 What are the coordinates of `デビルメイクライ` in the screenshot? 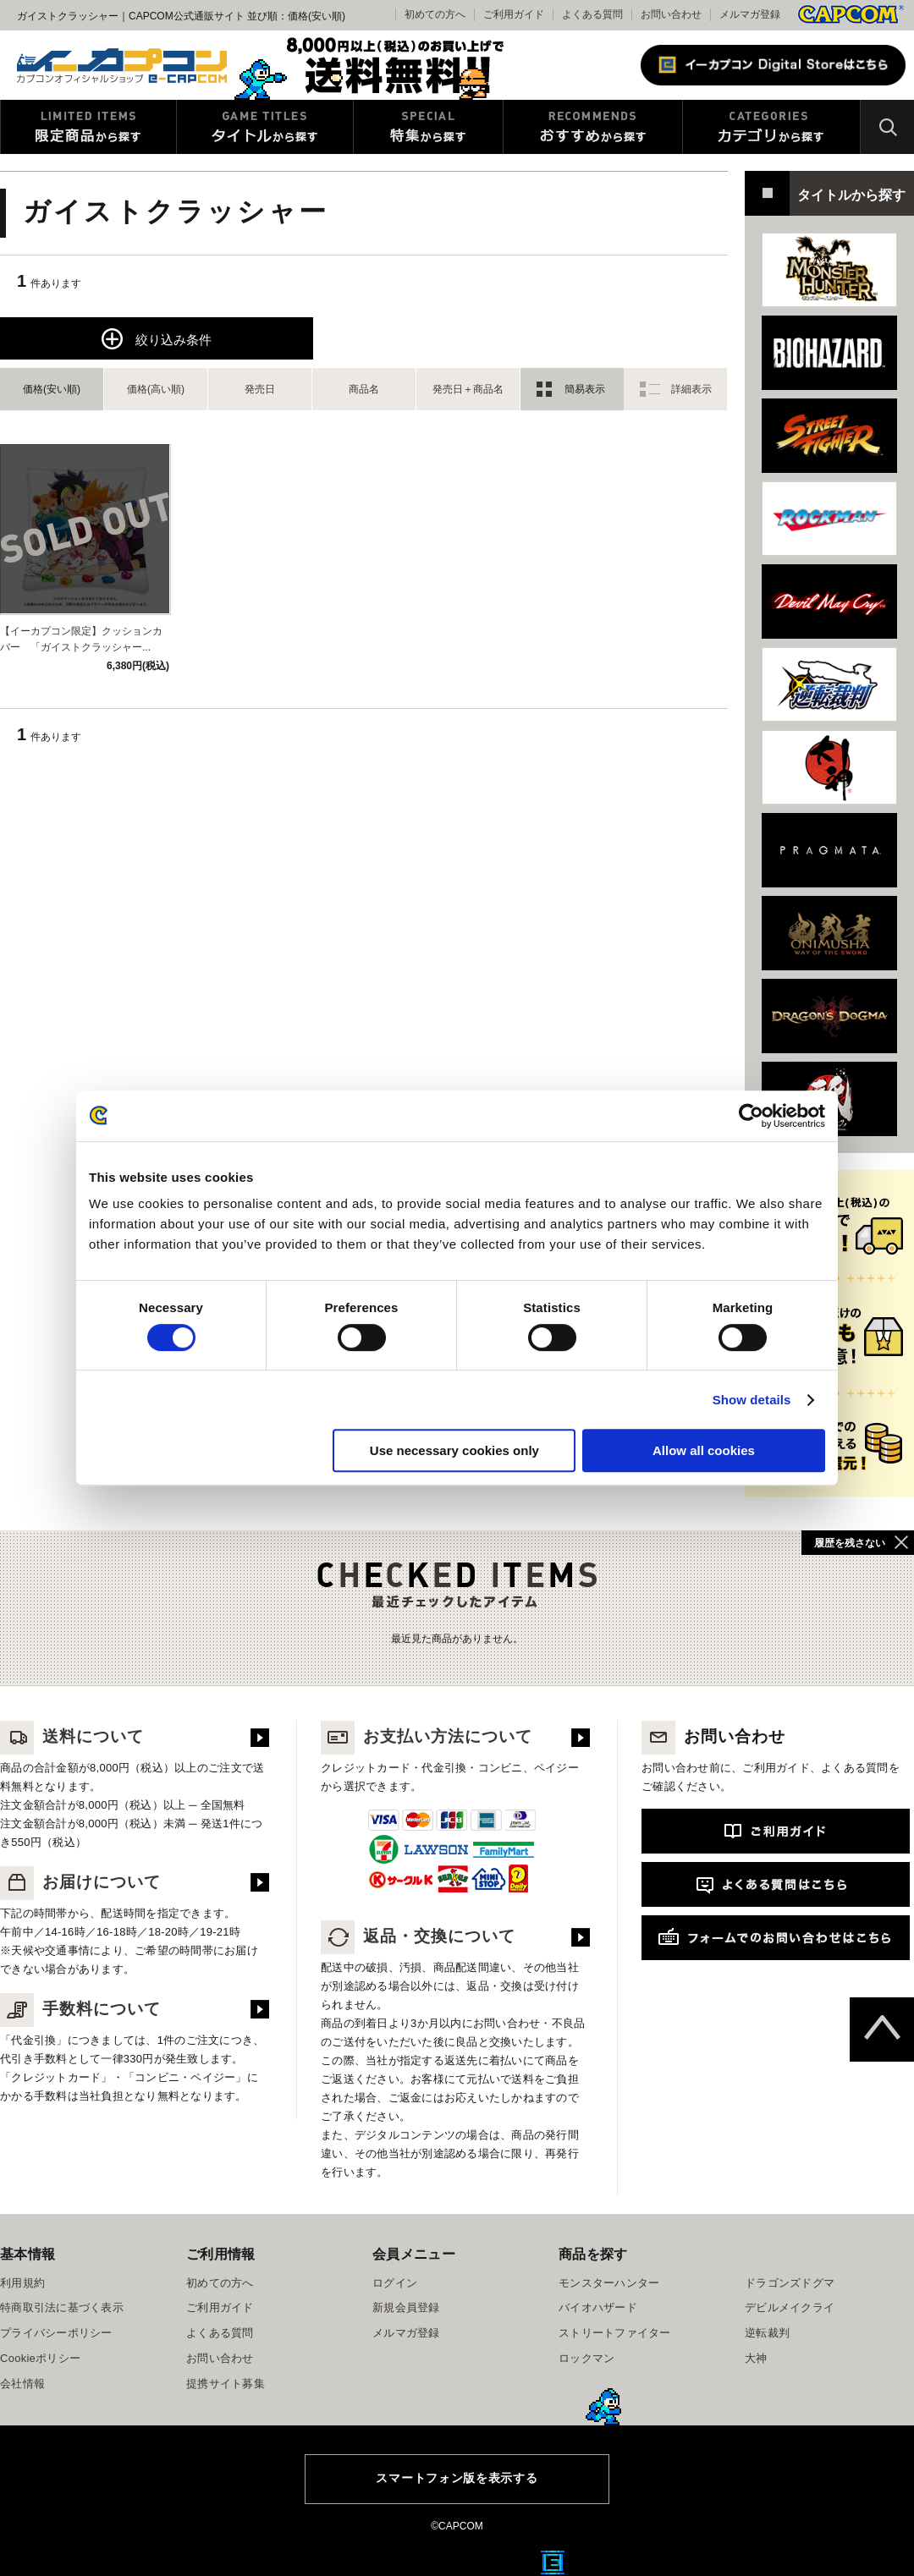 It's located at (789, 2307).